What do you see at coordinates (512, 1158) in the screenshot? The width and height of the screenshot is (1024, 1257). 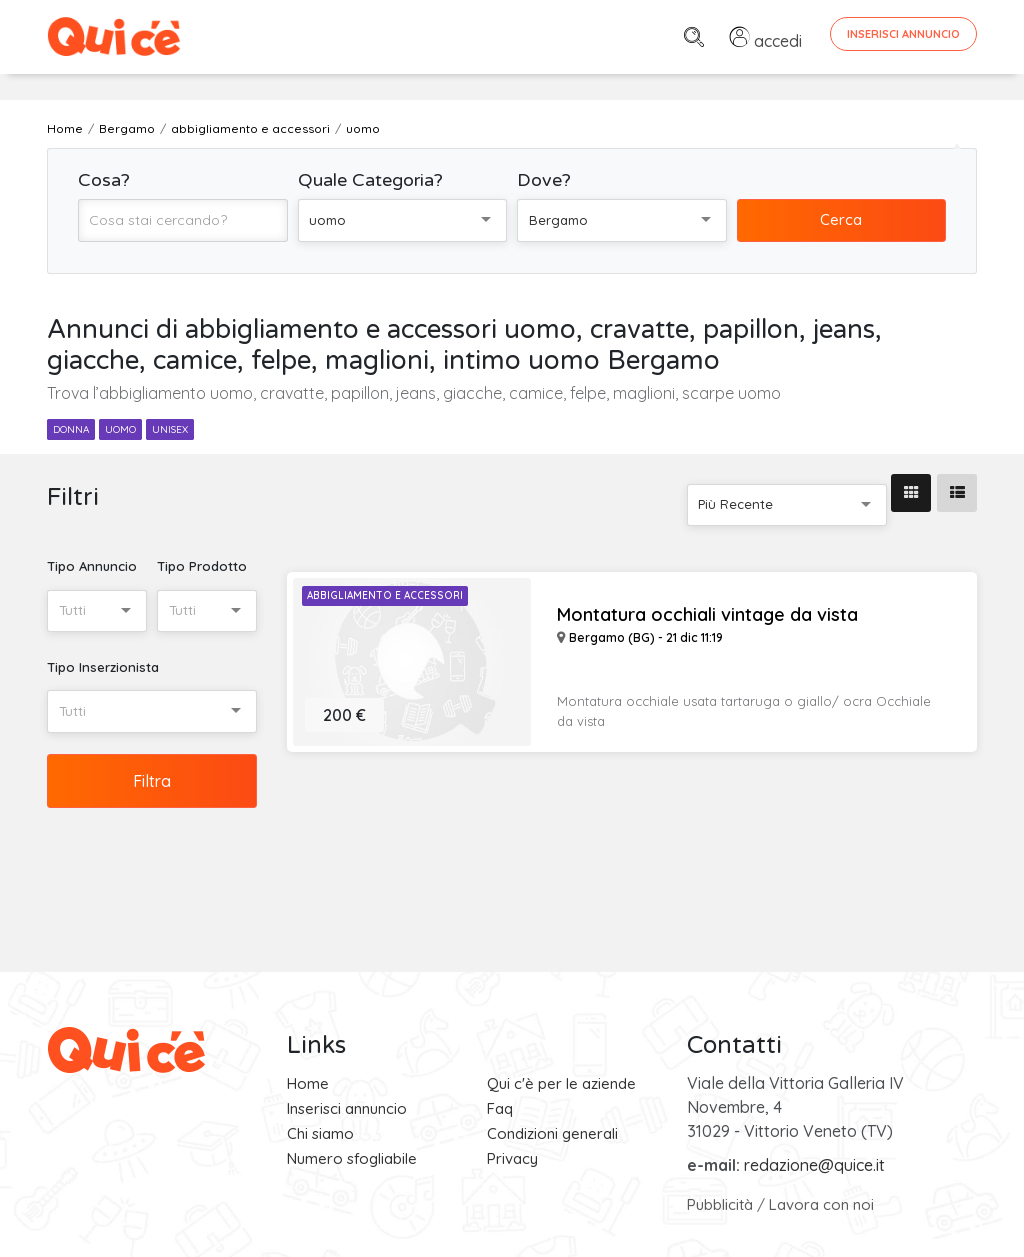 I see `Privacy` at bounding box center [512, 1158].